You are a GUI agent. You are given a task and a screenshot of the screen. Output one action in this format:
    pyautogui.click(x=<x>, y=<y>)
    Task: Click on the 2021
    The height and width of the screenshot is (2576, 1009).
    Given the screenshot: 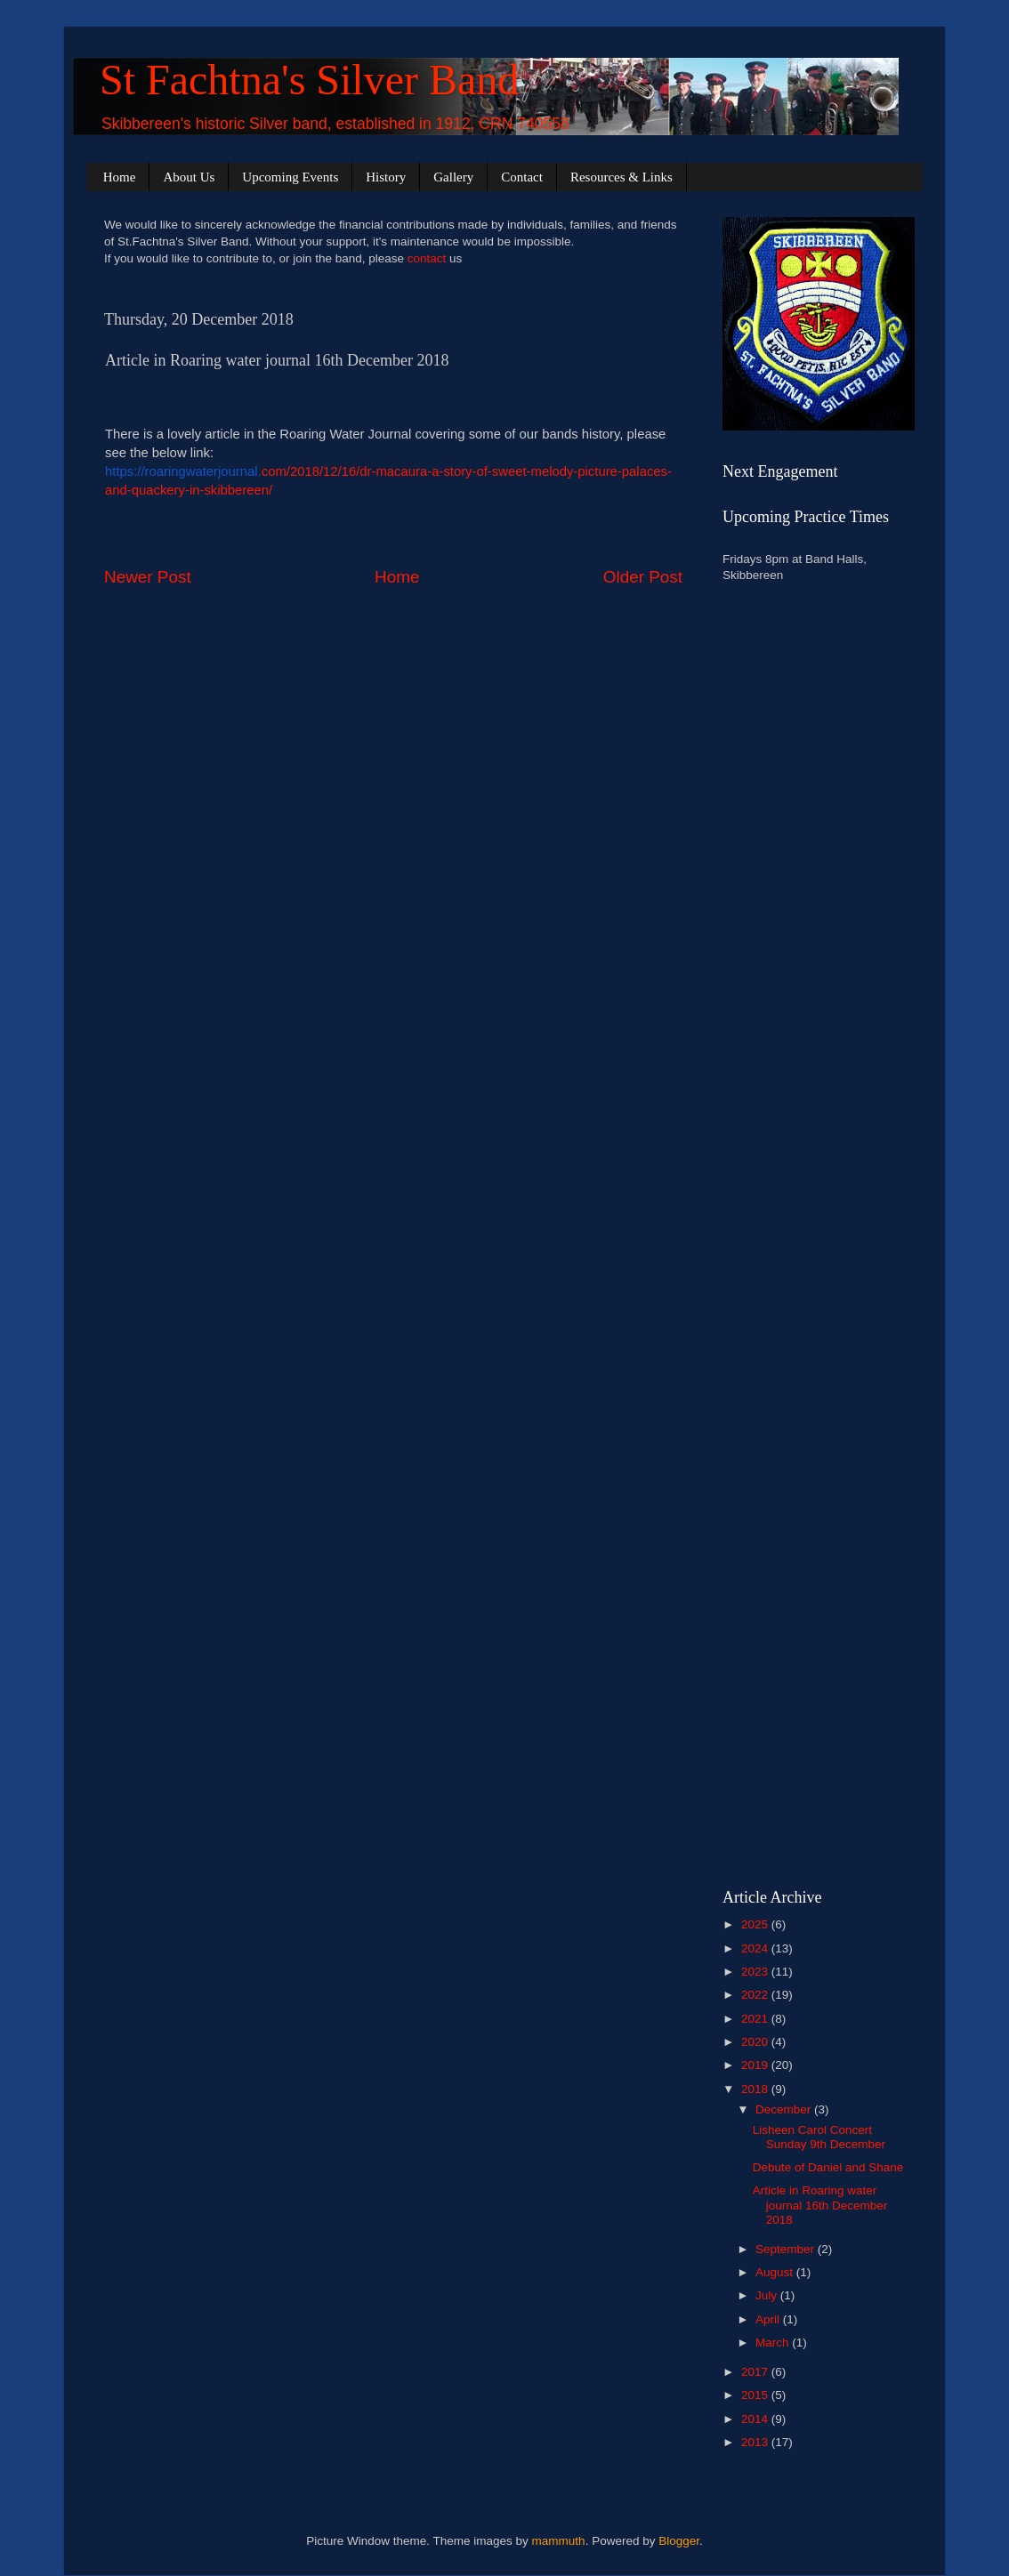 What is the action you would take?
    pyautogui.click(x=756, y=2018)
    